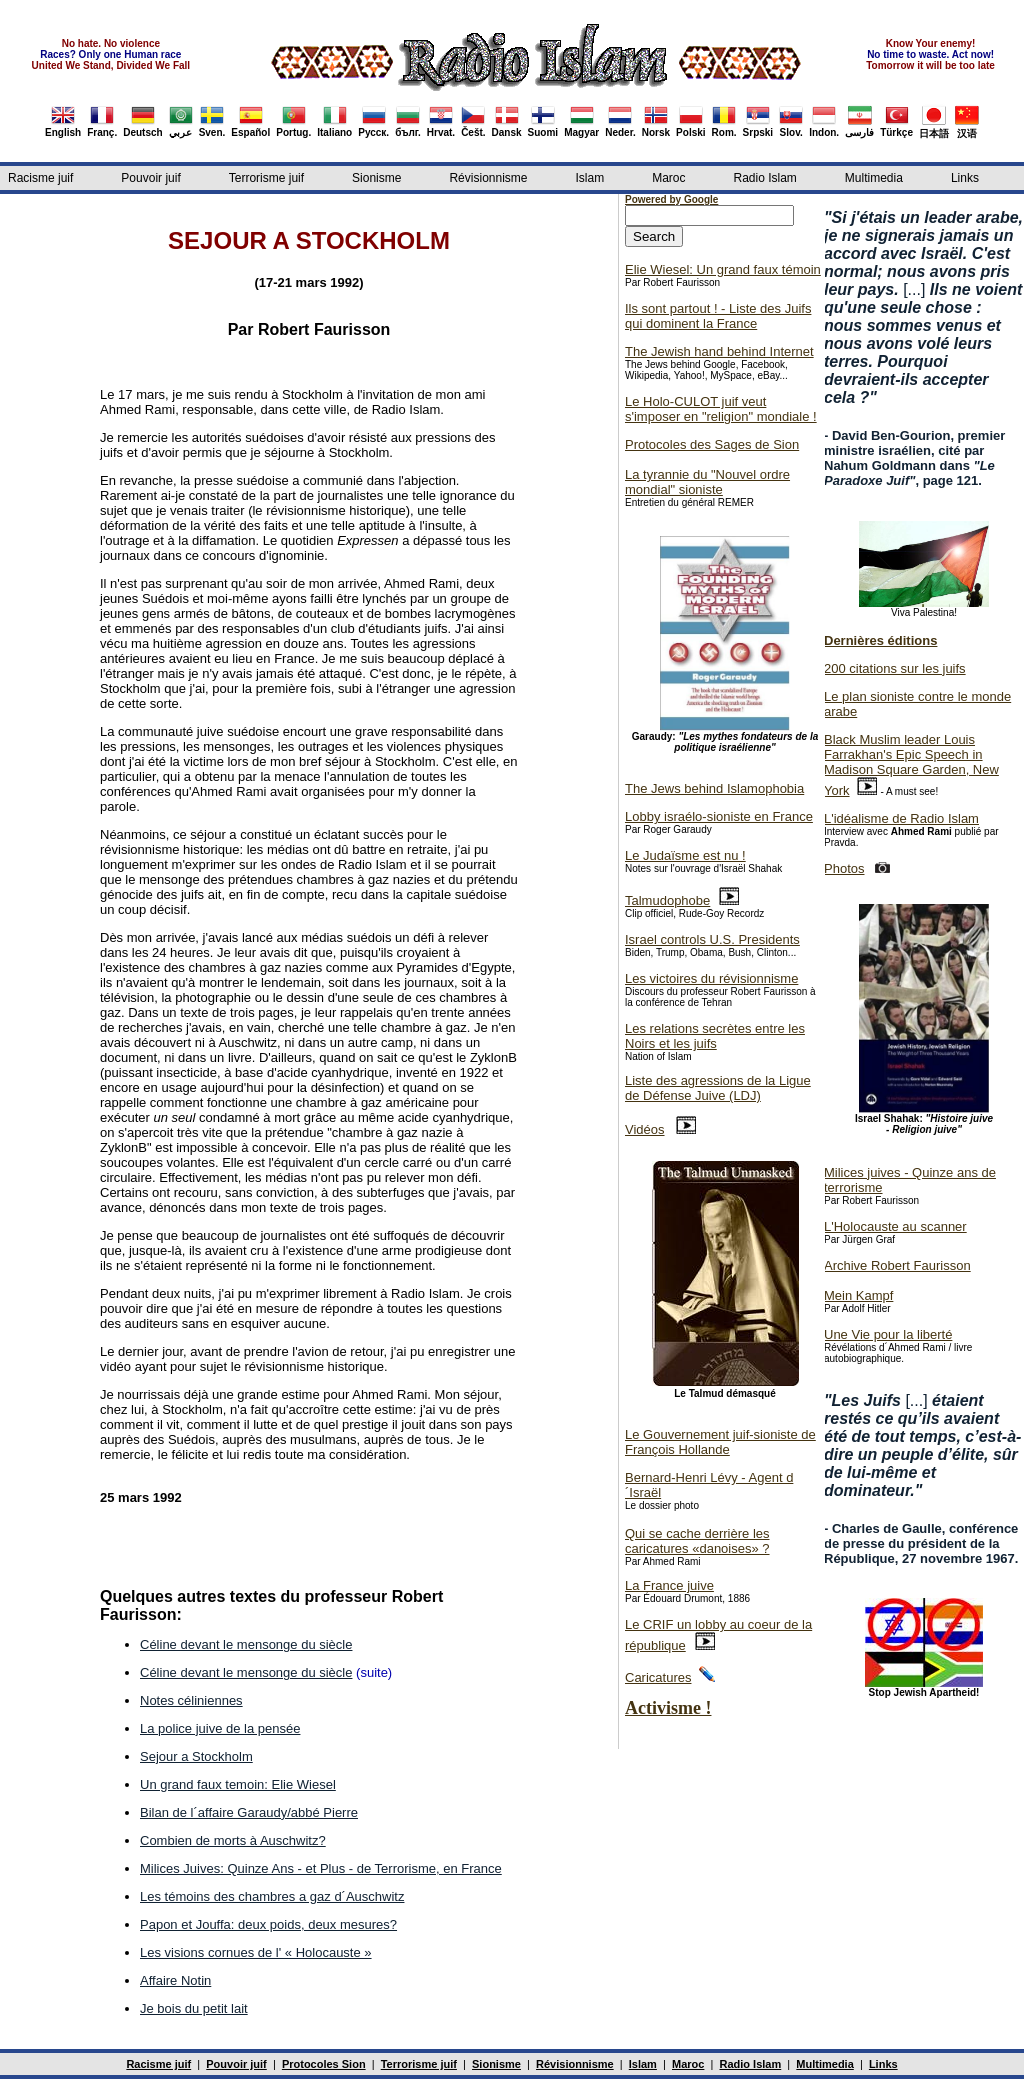 This screenshot has width=1024, height=2079. Describe the element at coordinates (272, 1896) in the screenshot. I see `Les témoins des chambres a gaz d´Auschwitz` at that location.